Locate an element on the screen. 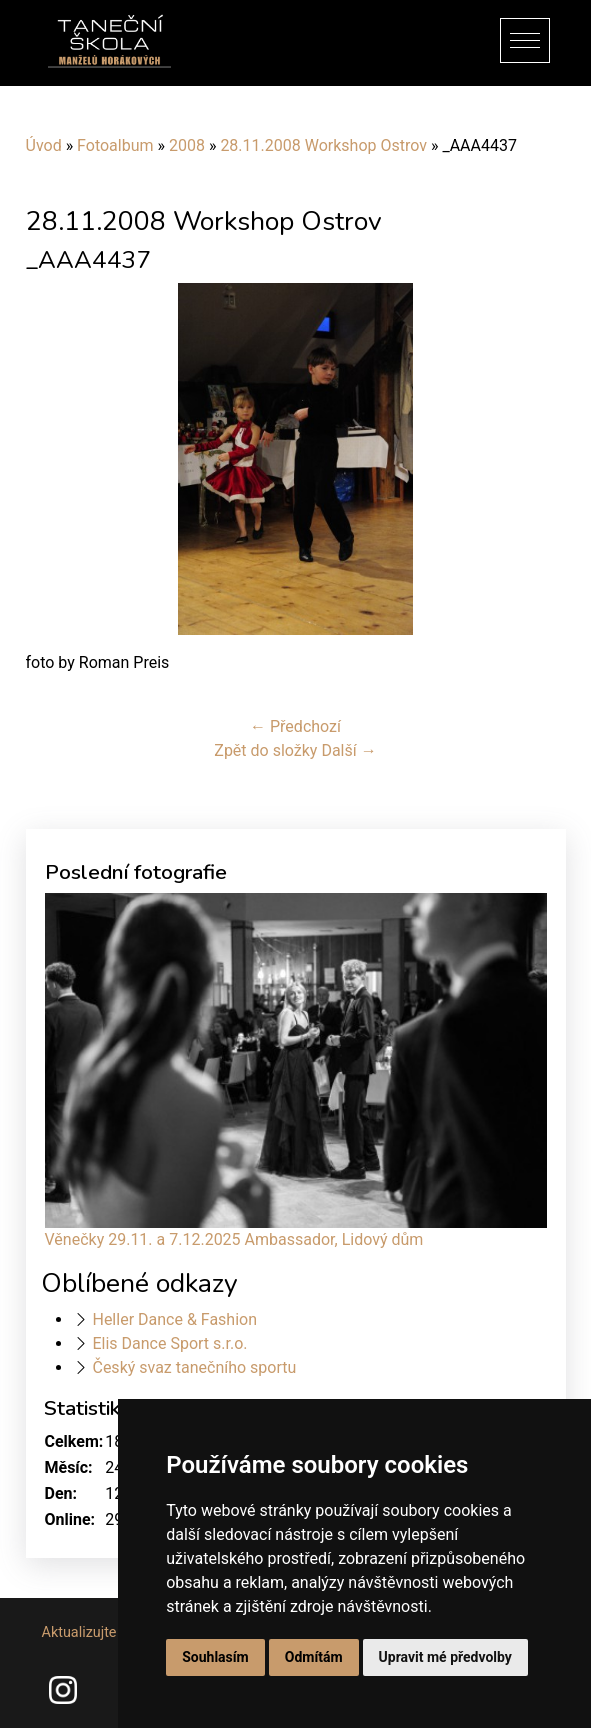  Fotoalbum is located at coordinates (115, 145).